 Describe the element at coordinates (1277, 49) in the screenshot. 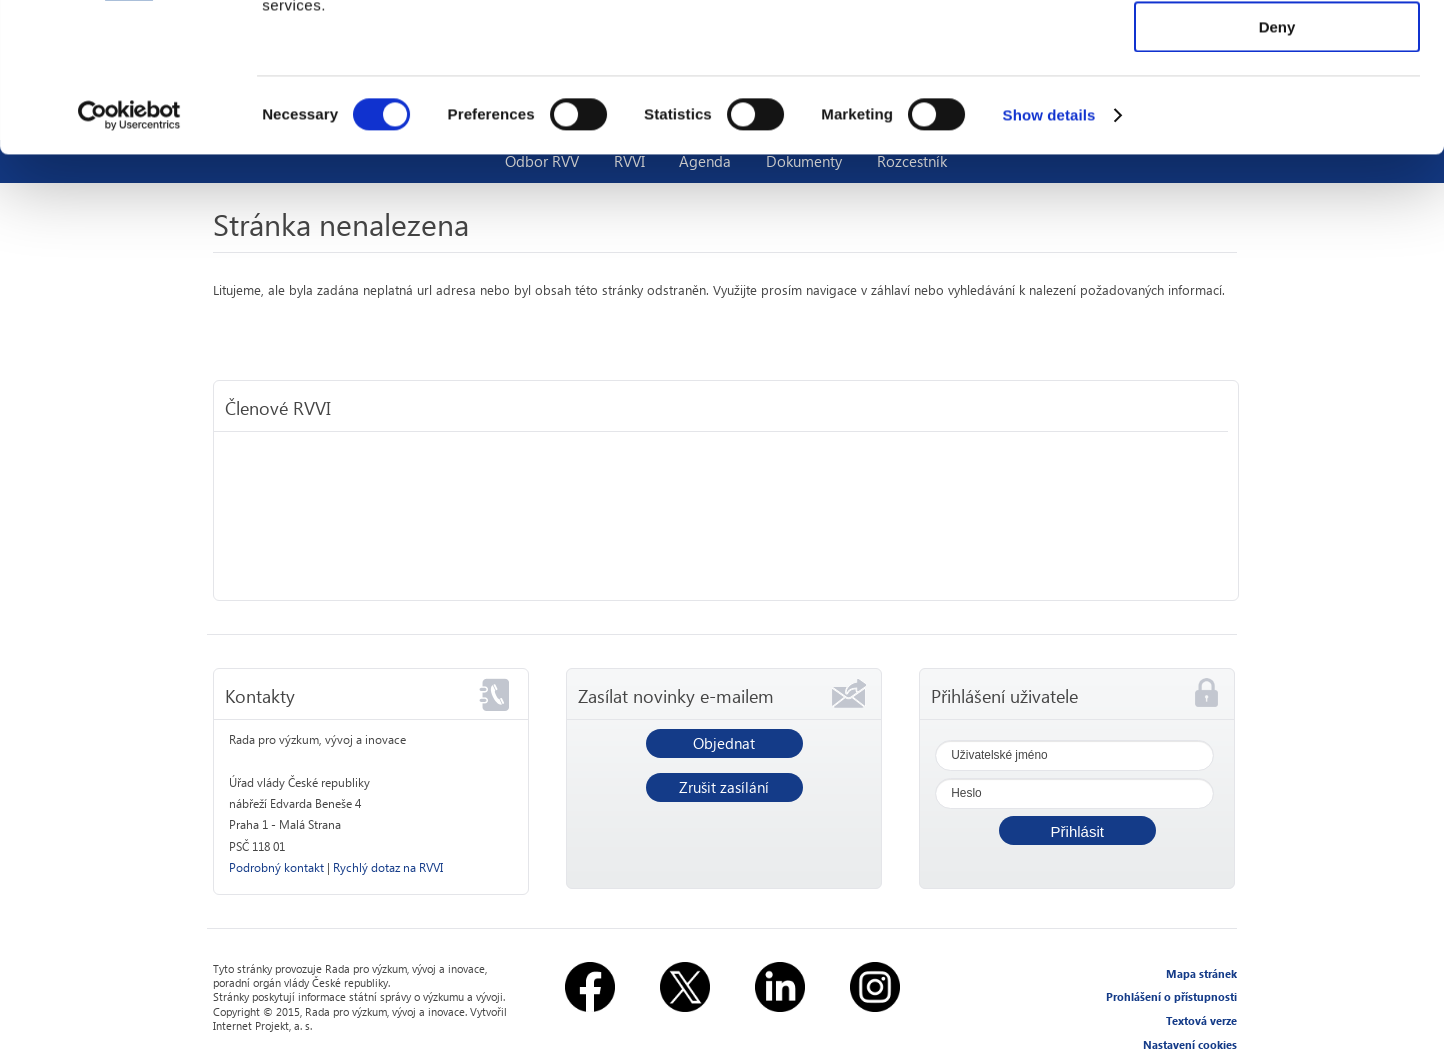

I see `Allow all` at that location.